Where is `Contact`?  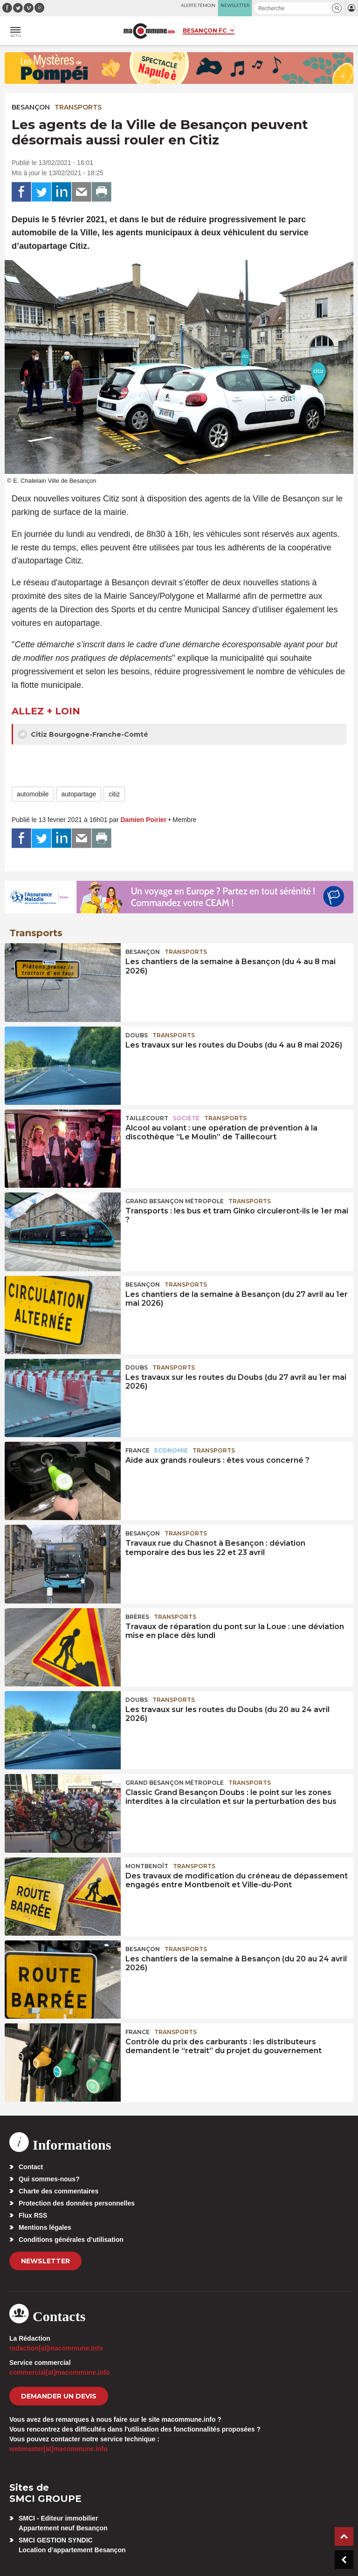 Contact is located at coordinates (31, 2167).